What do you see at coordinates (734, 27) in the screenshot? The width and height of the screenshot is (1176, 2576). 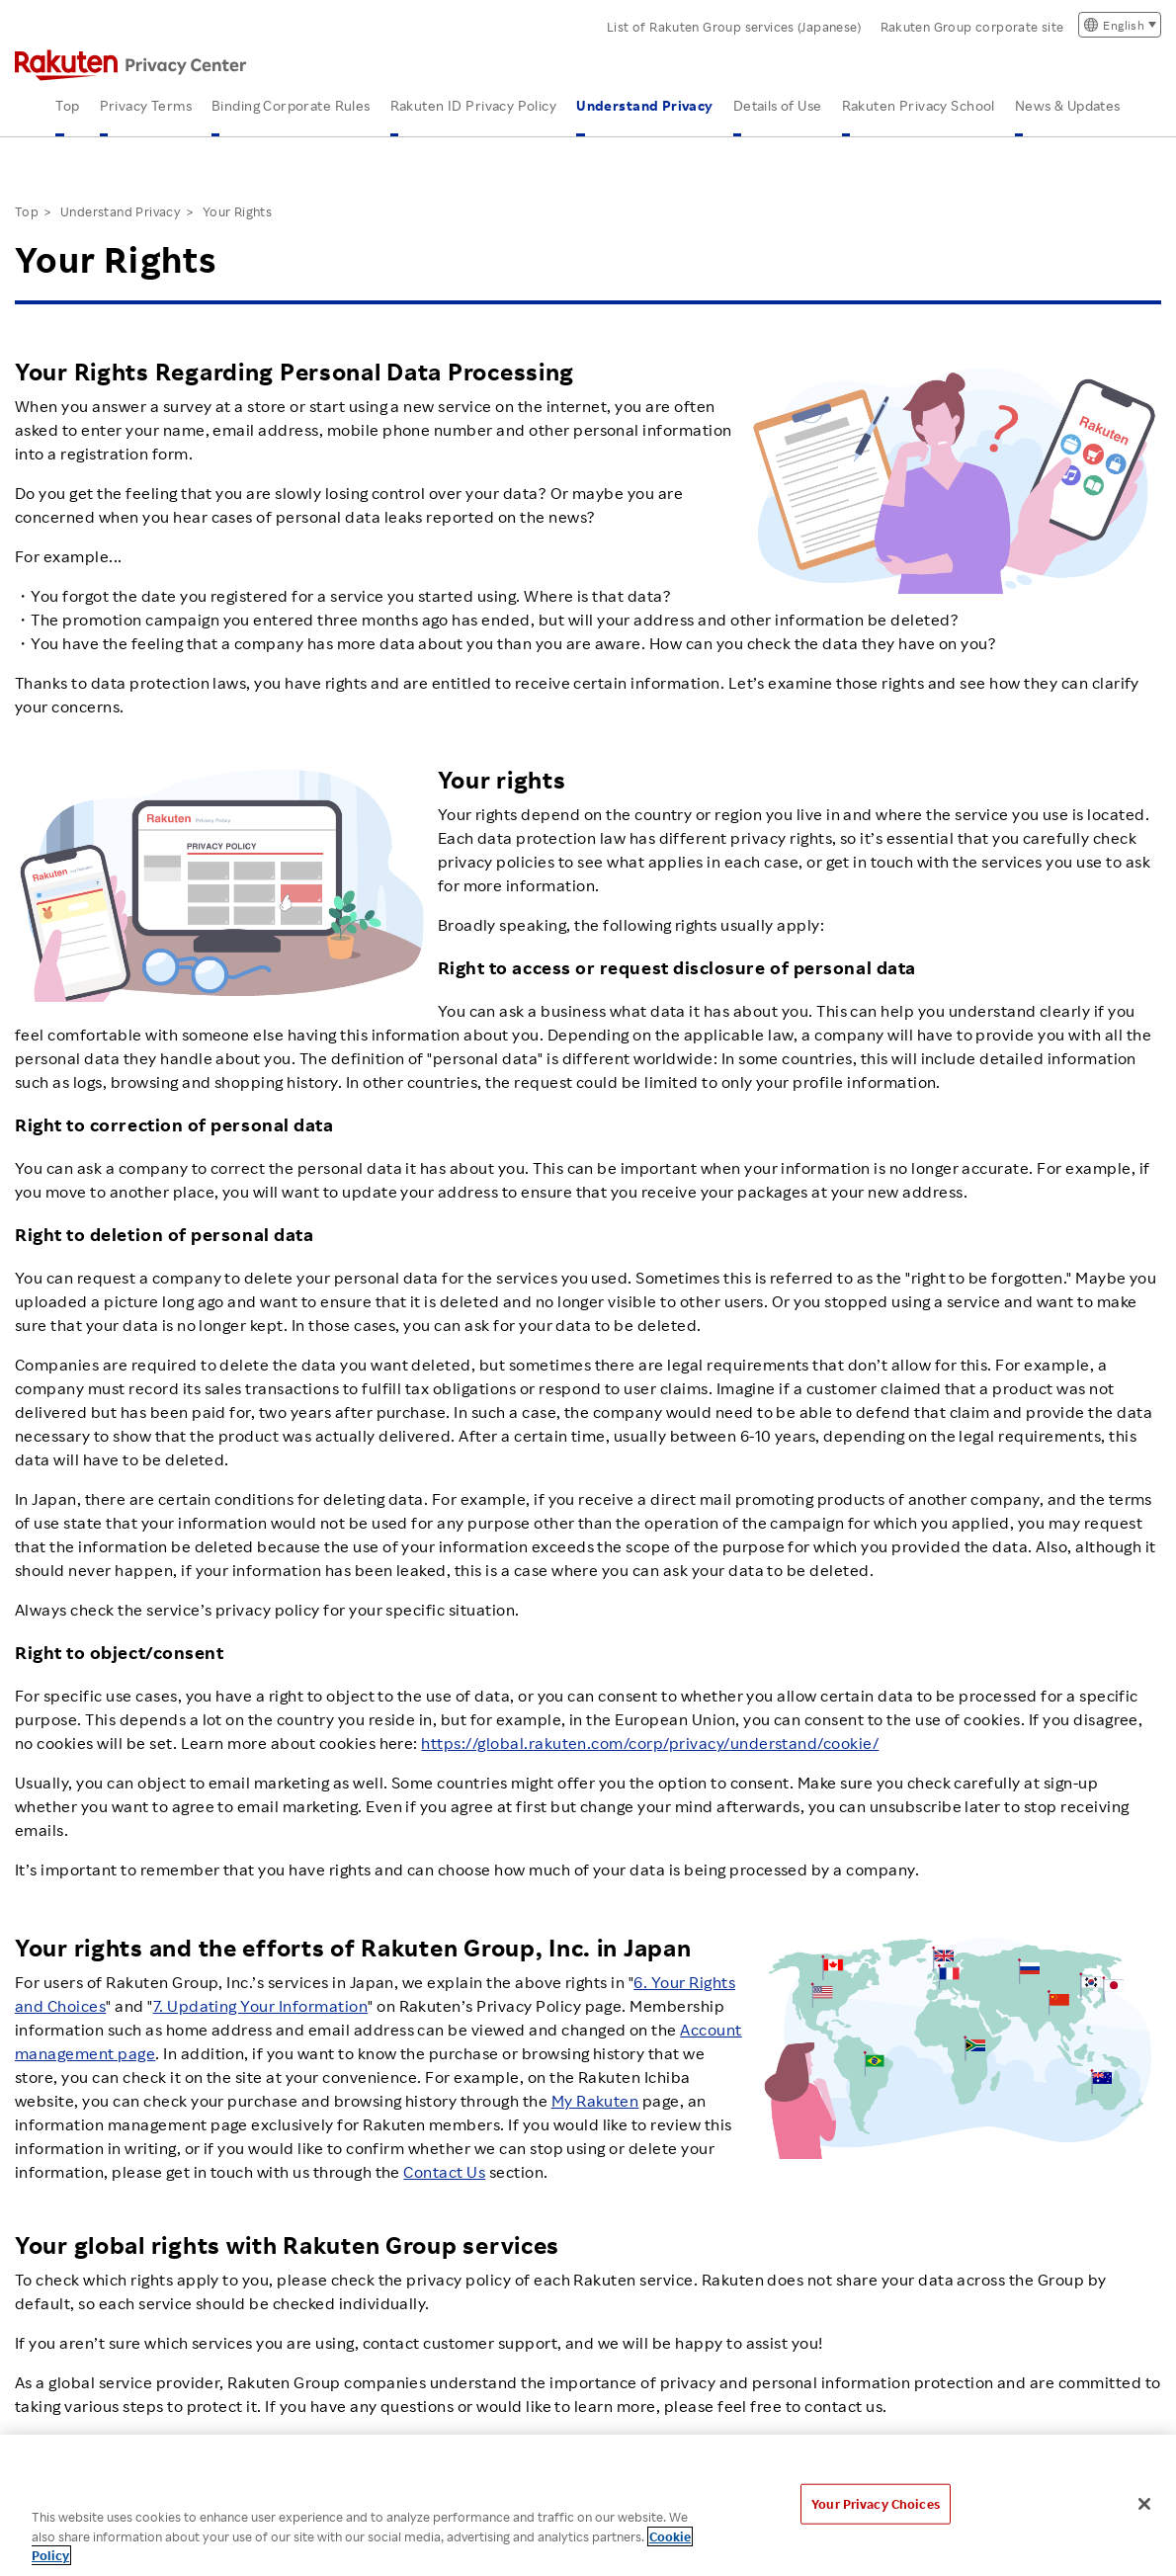 I see `List of Rakuten Group services (Japanese)` at bounding box center [734, 27].